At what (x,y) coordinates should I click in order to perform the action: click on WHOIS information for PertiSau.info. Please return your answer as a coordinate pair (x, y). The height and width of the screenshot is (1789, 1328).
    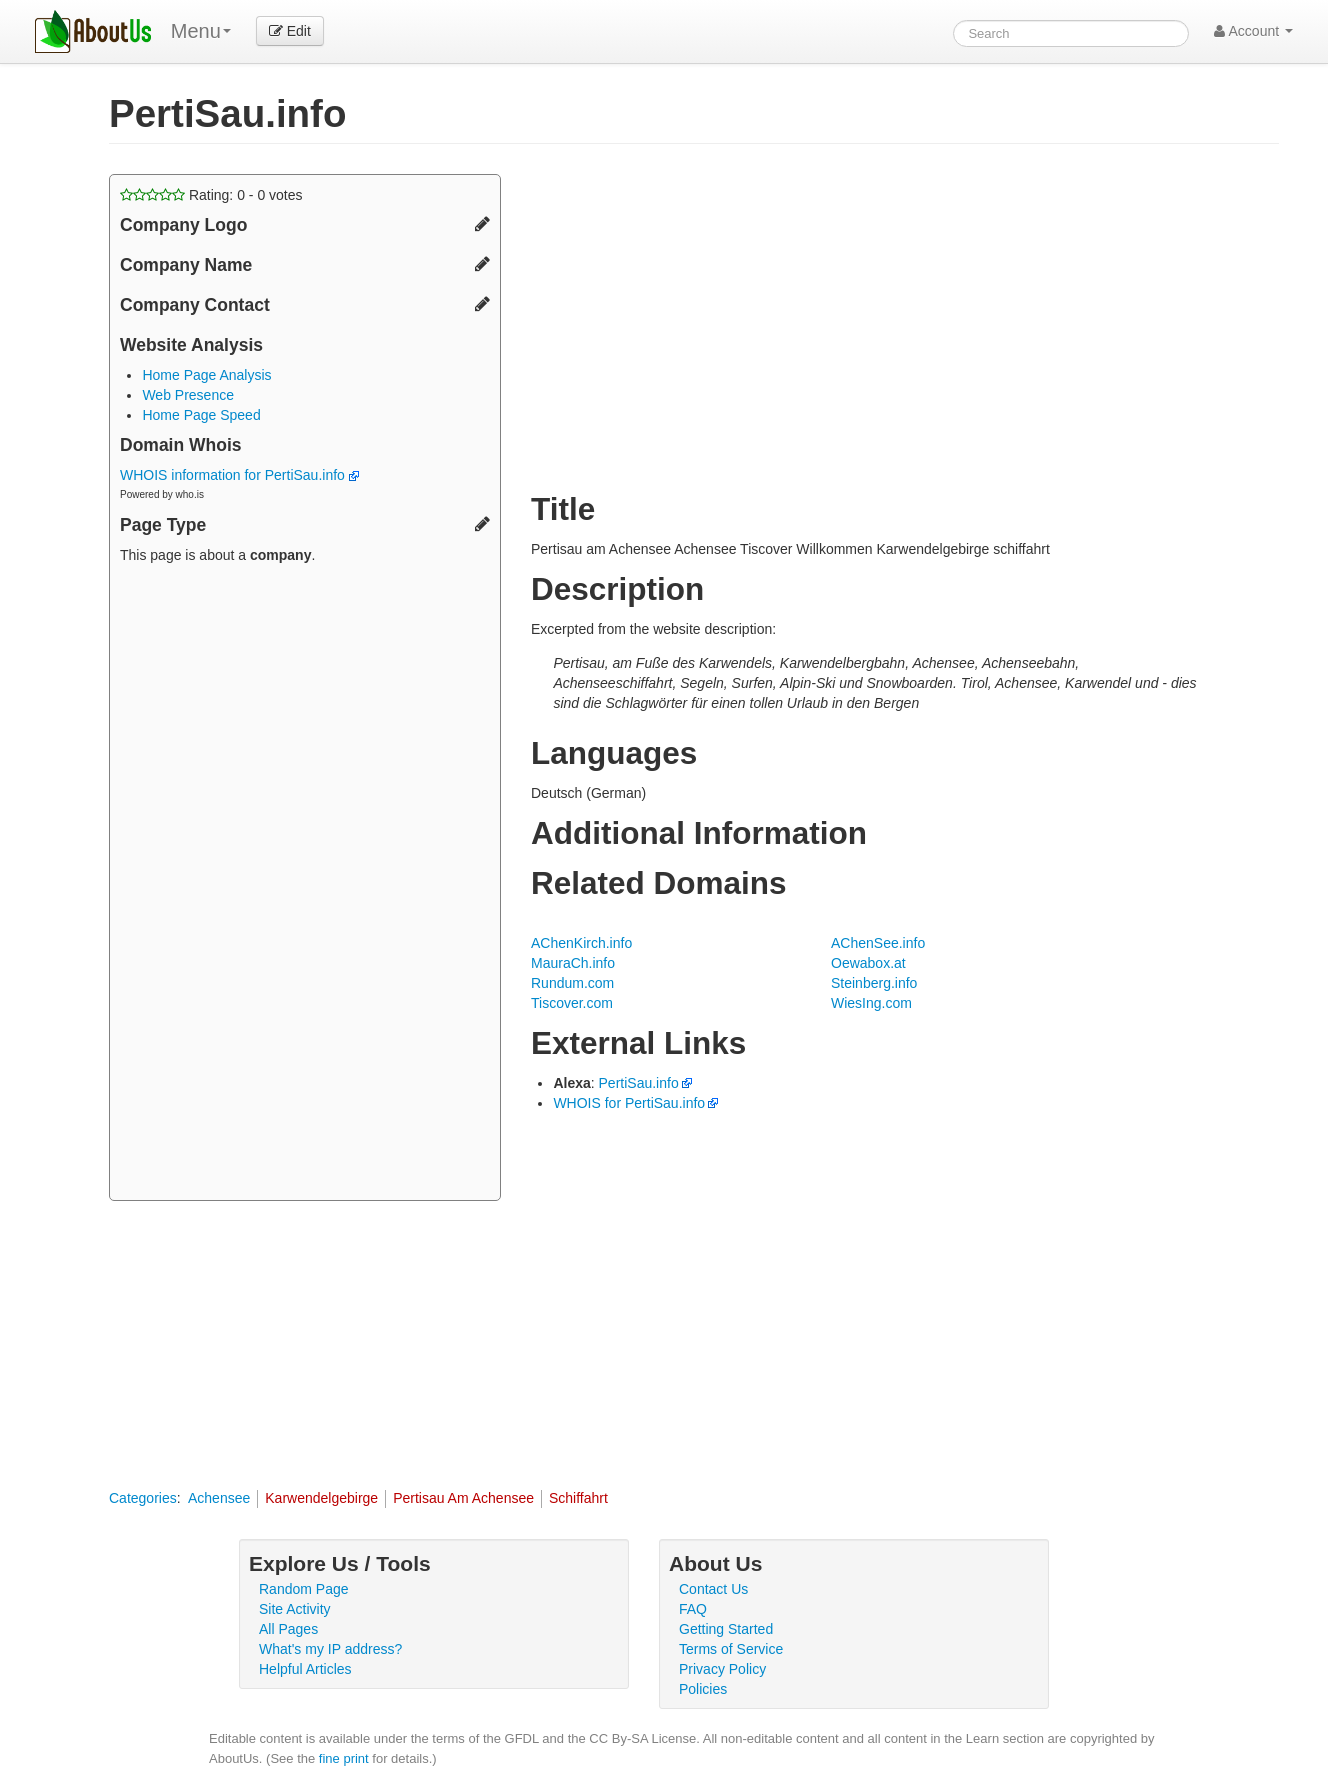
    Looking at the image, I should click on (239, 475).